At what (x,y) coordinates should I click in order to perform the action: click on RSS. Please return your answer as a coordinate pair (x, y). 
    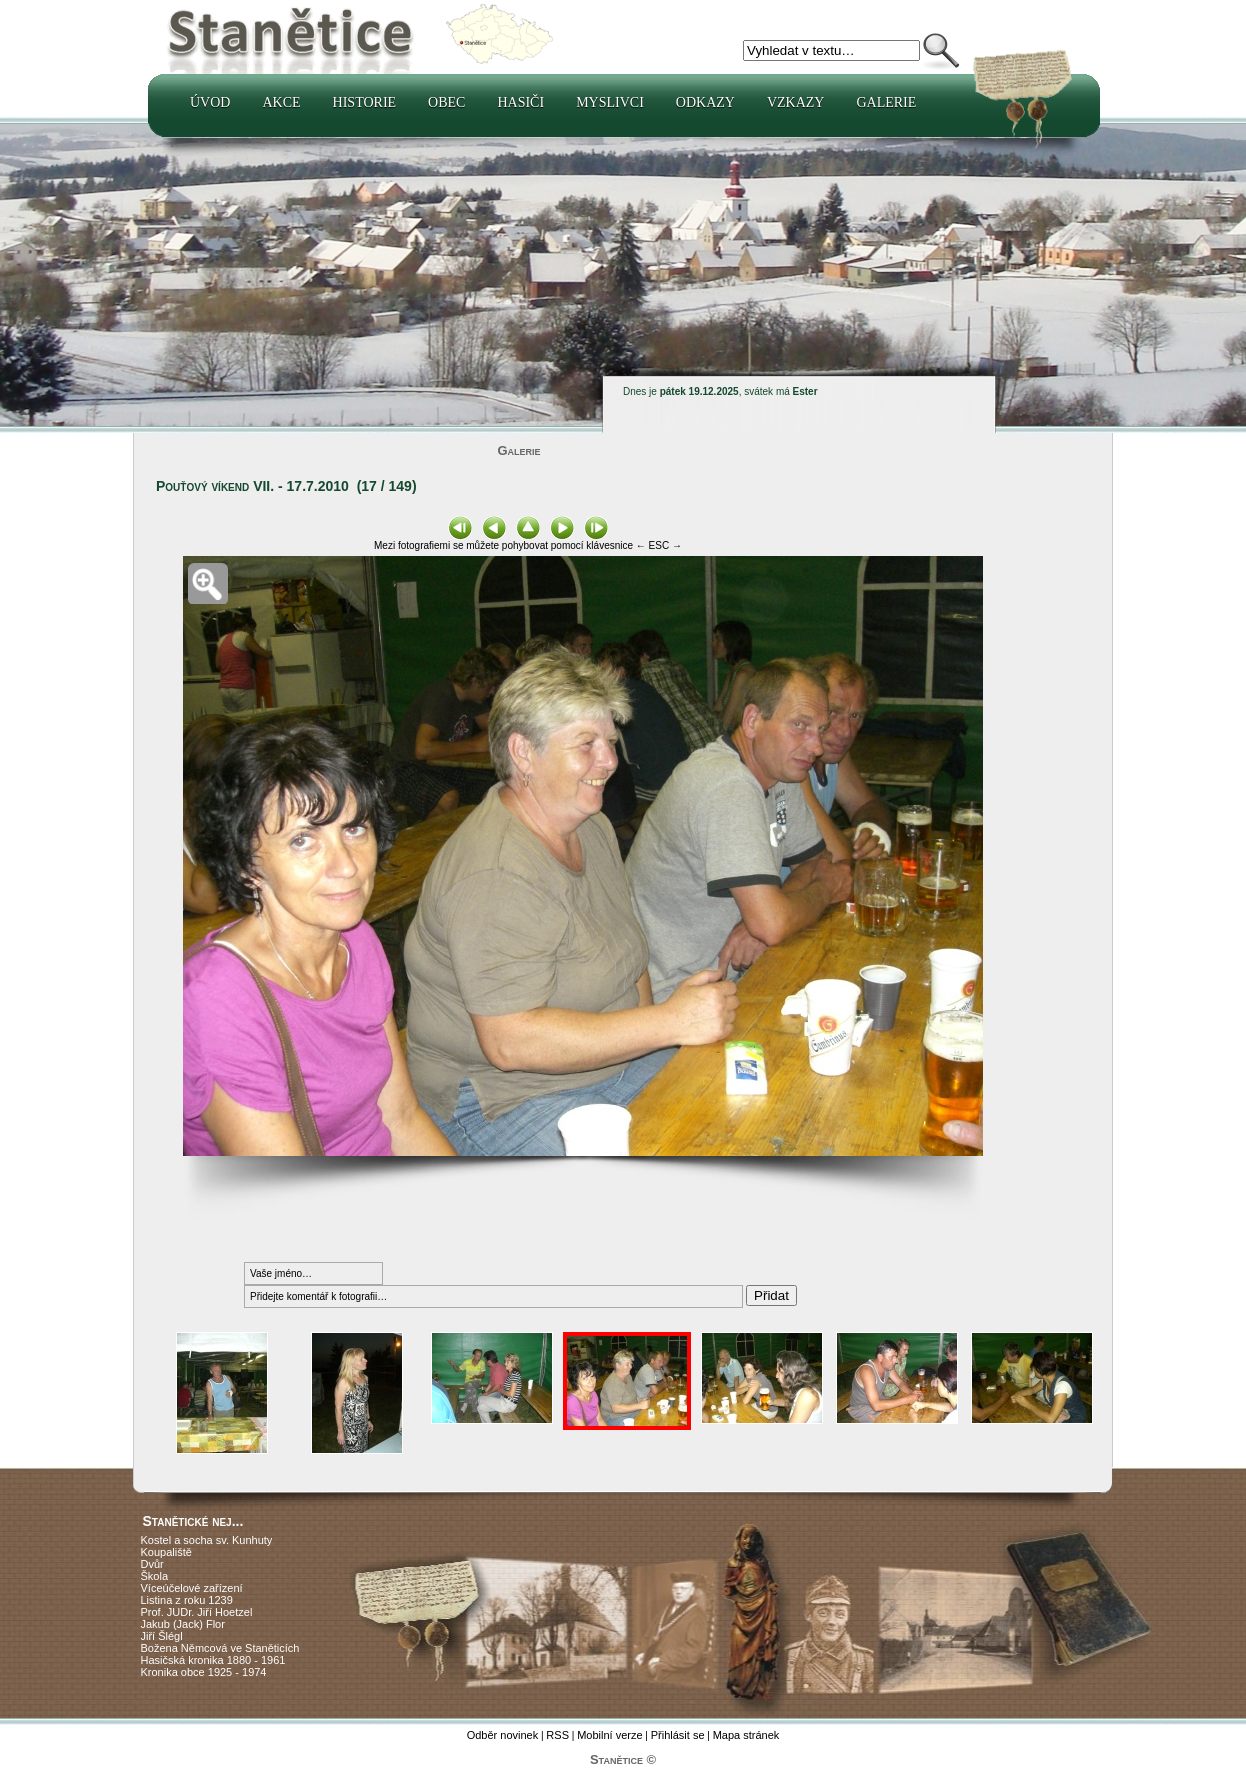
    Looking at the image, I should click on (557, 1735).